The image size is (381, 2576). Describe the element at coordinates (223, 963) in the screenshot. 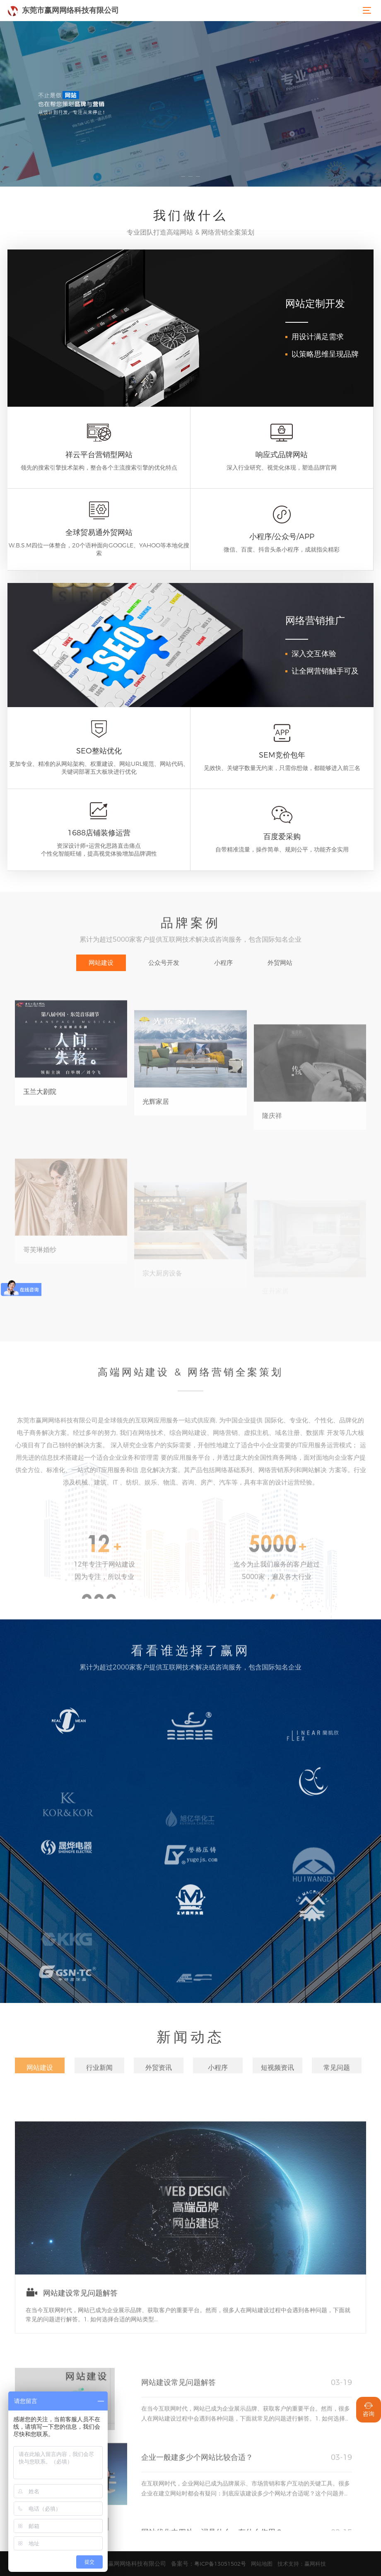

I see `小程序` at that location.